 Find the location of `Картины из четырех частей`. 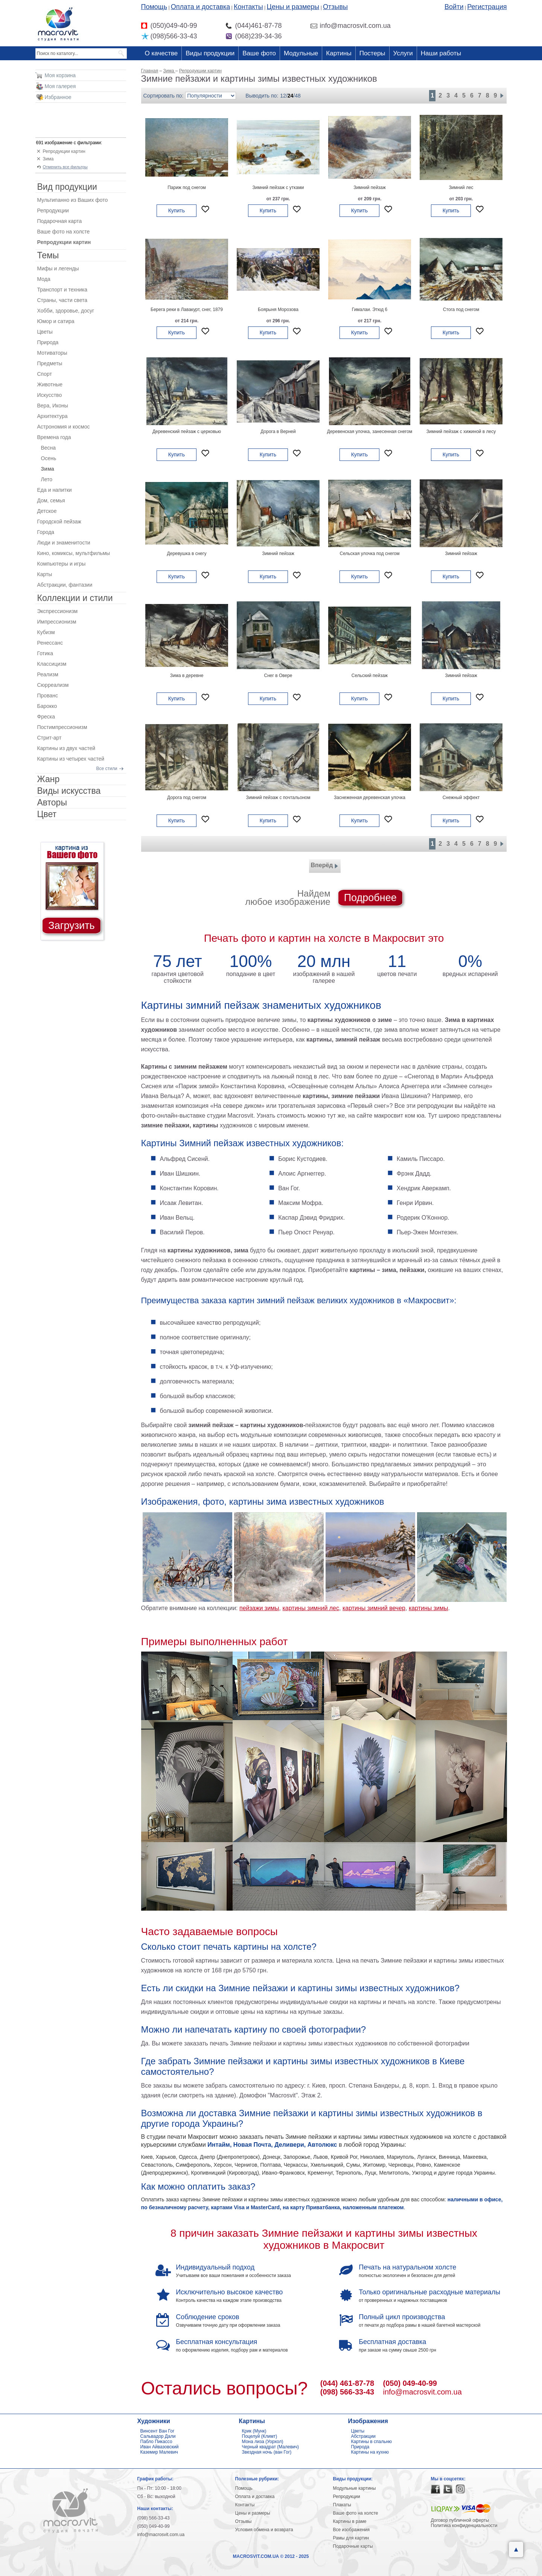

Картины из четырех частей is located at coordinates (71, 759).